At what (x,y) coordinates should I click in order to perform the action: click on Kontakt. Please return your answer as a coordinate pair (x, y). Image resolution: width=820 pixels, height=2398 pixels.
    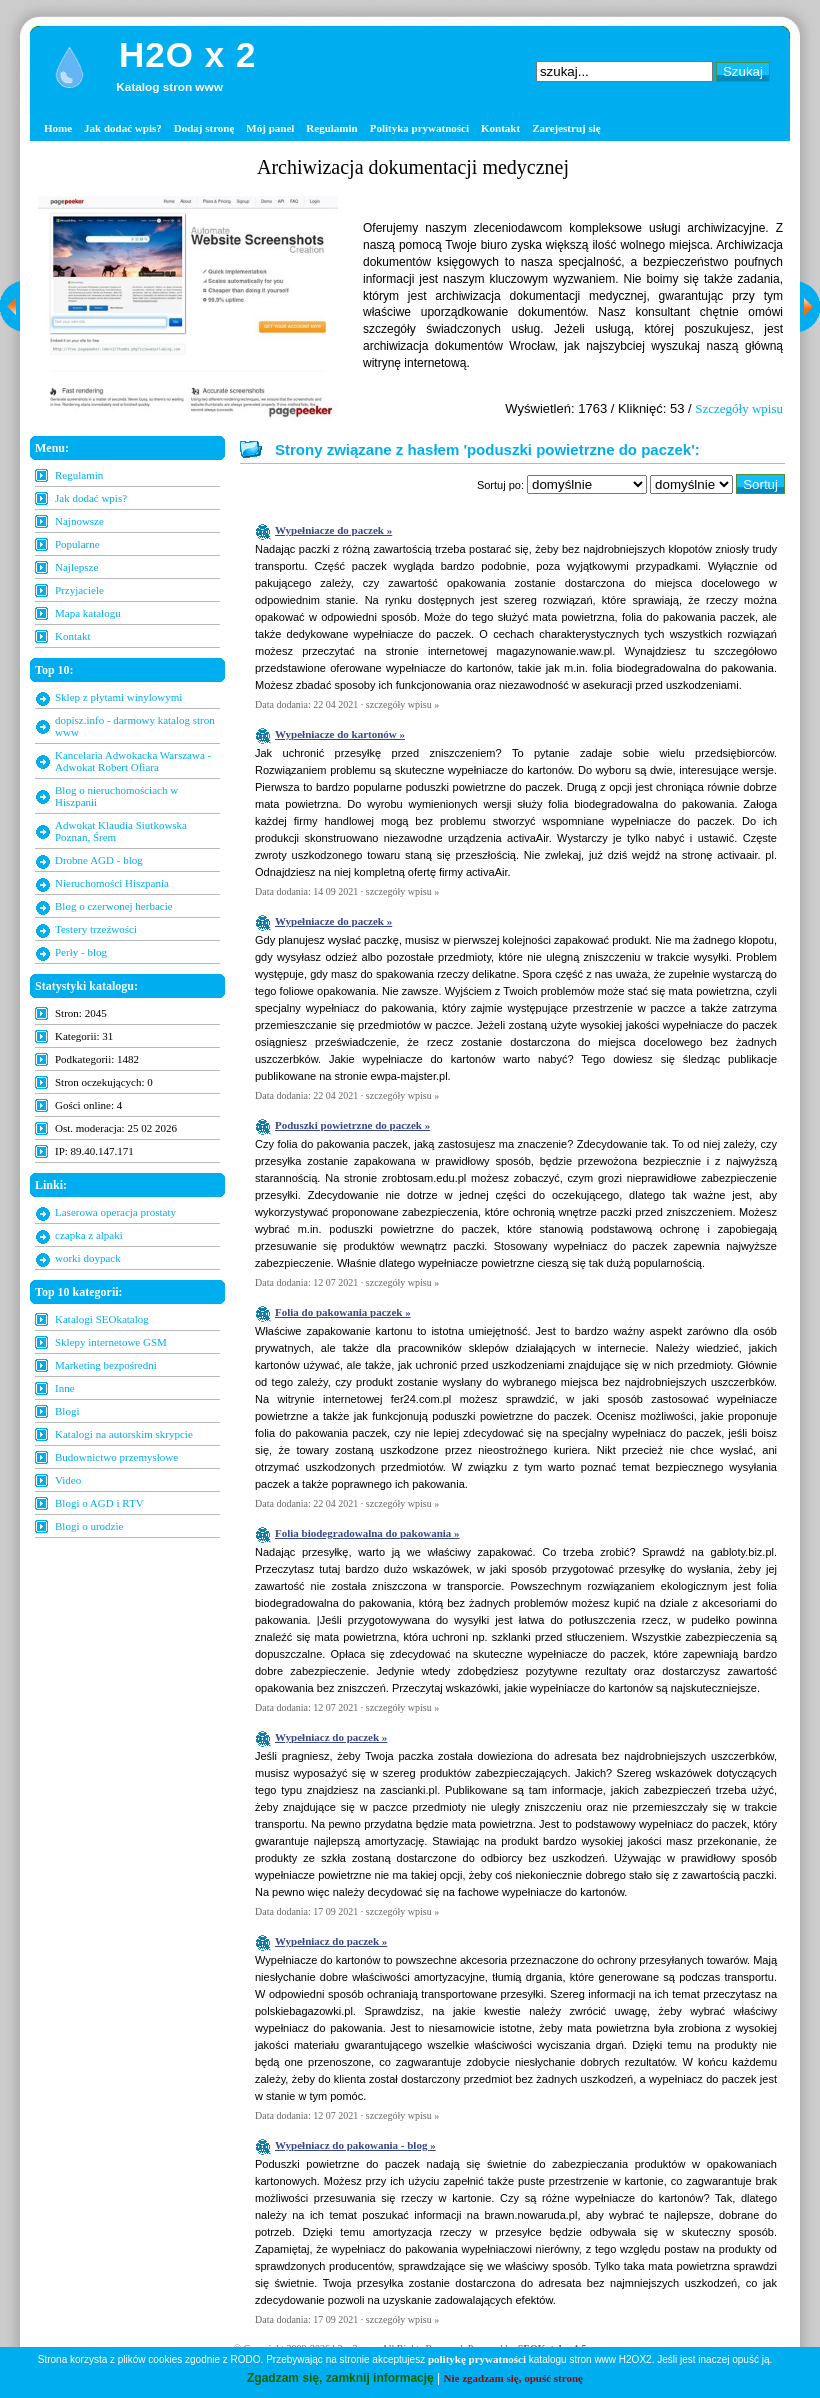
    Looking at the image, I should click on (500, 128).